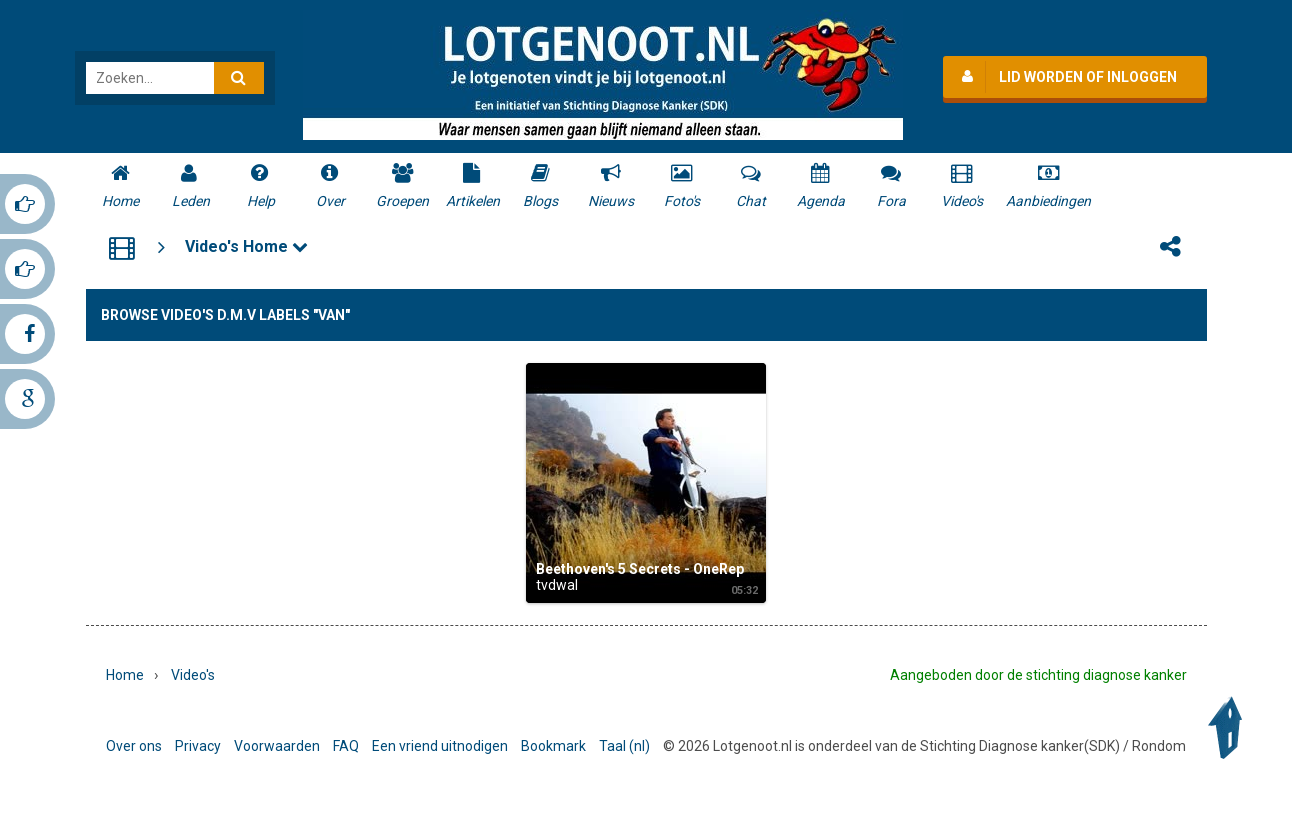 This screenshot has width=1292, height=830. I want to click on Video's, so click(193, 675).